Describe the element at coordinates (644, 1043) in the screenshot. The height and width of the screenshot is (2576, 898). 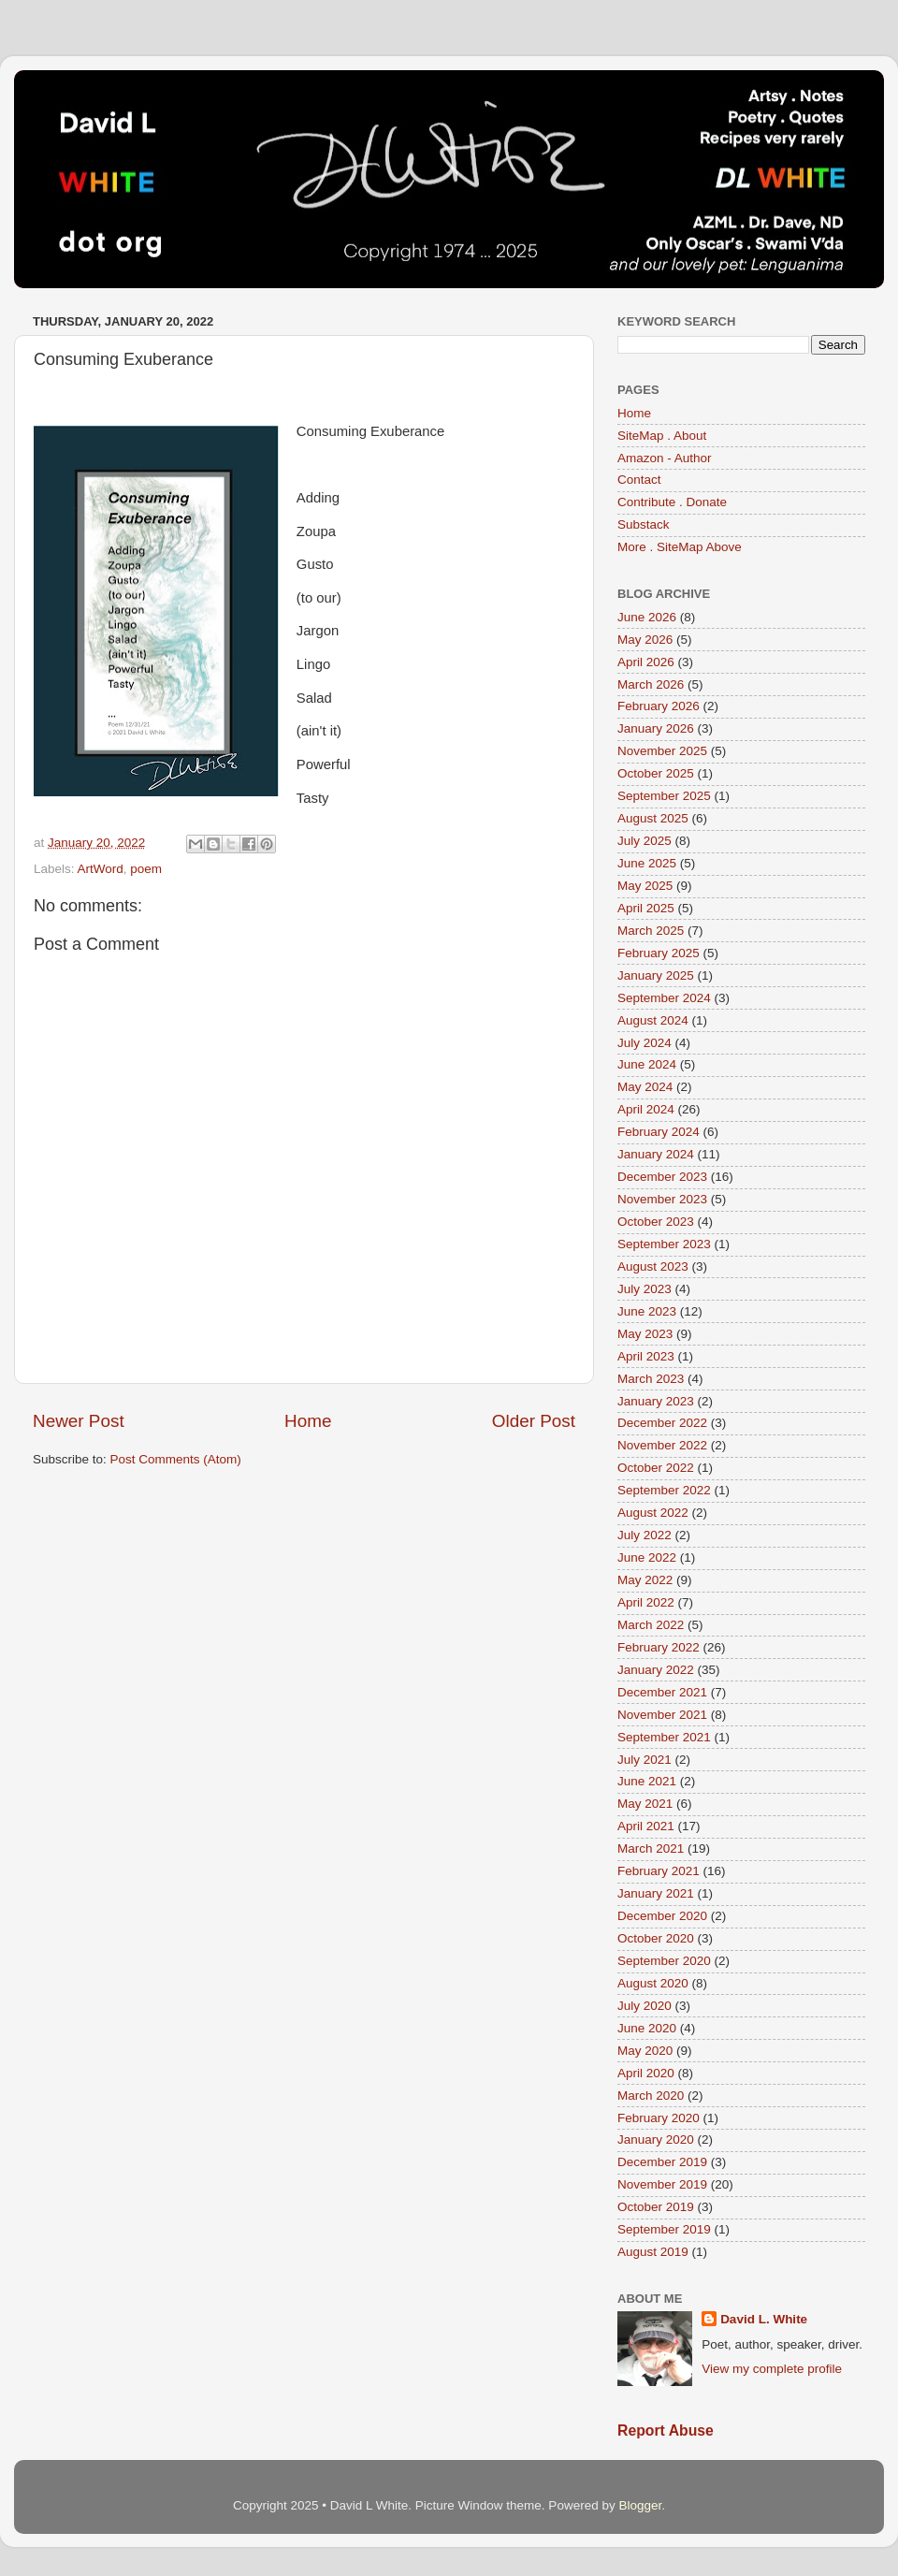
I see `July 2024` at that location.